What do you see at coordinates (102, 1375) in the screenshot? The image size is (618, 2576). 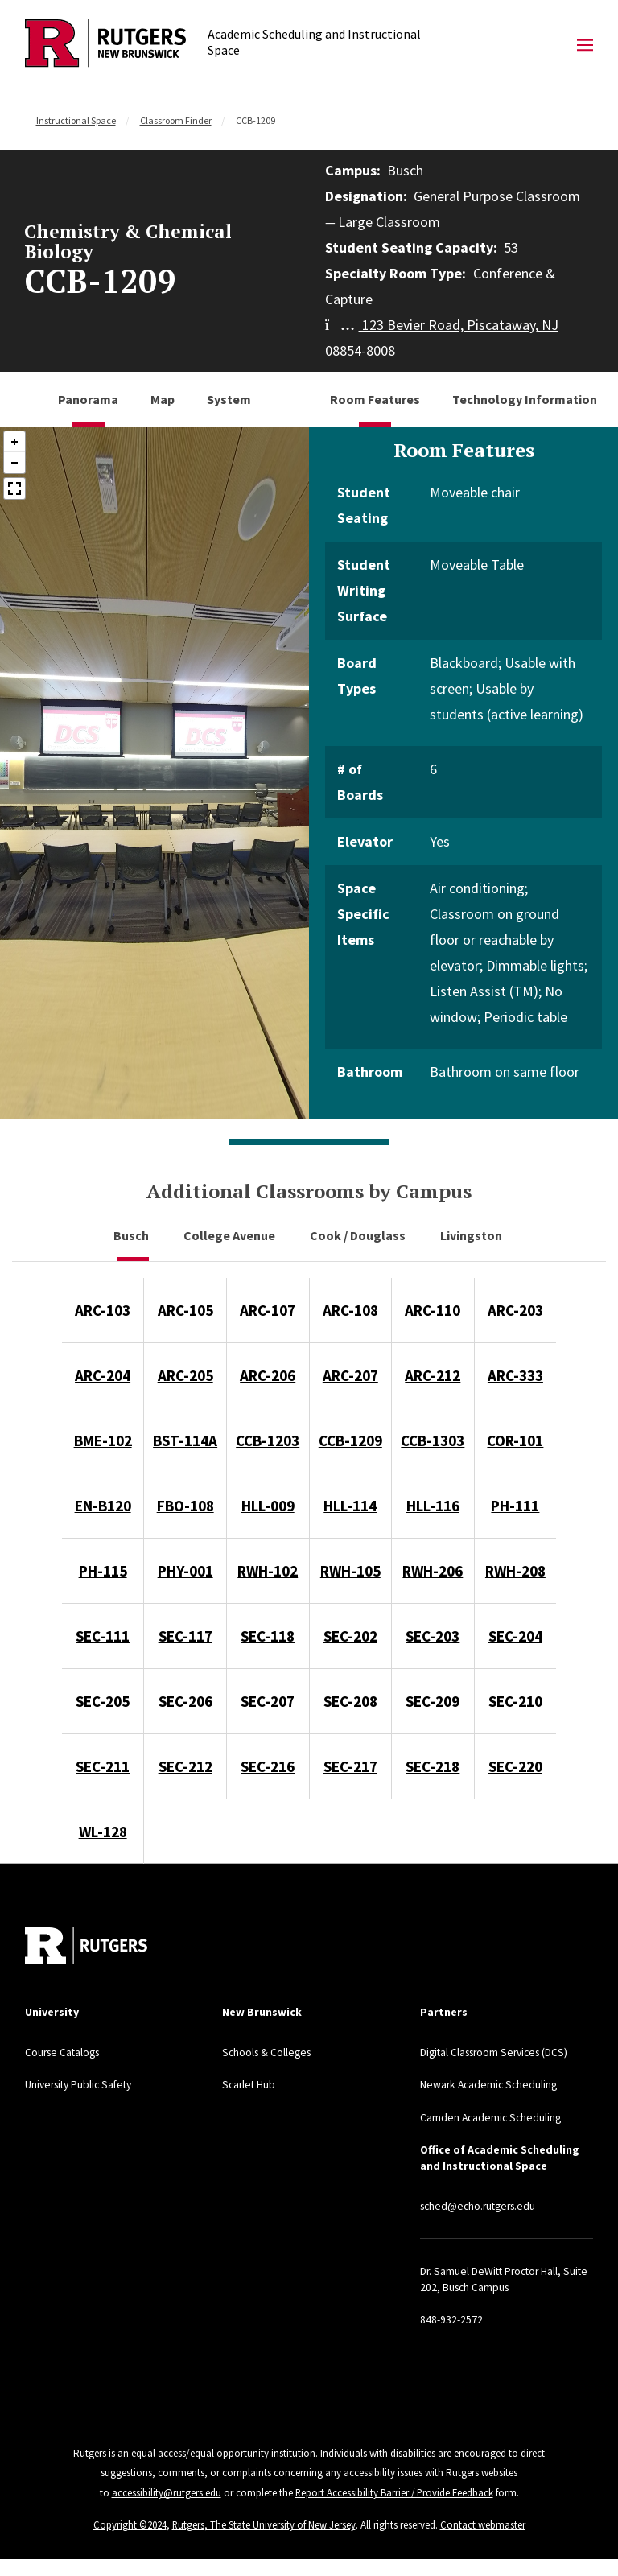 I see `ARC-204` at bounding box center [102, 1375].